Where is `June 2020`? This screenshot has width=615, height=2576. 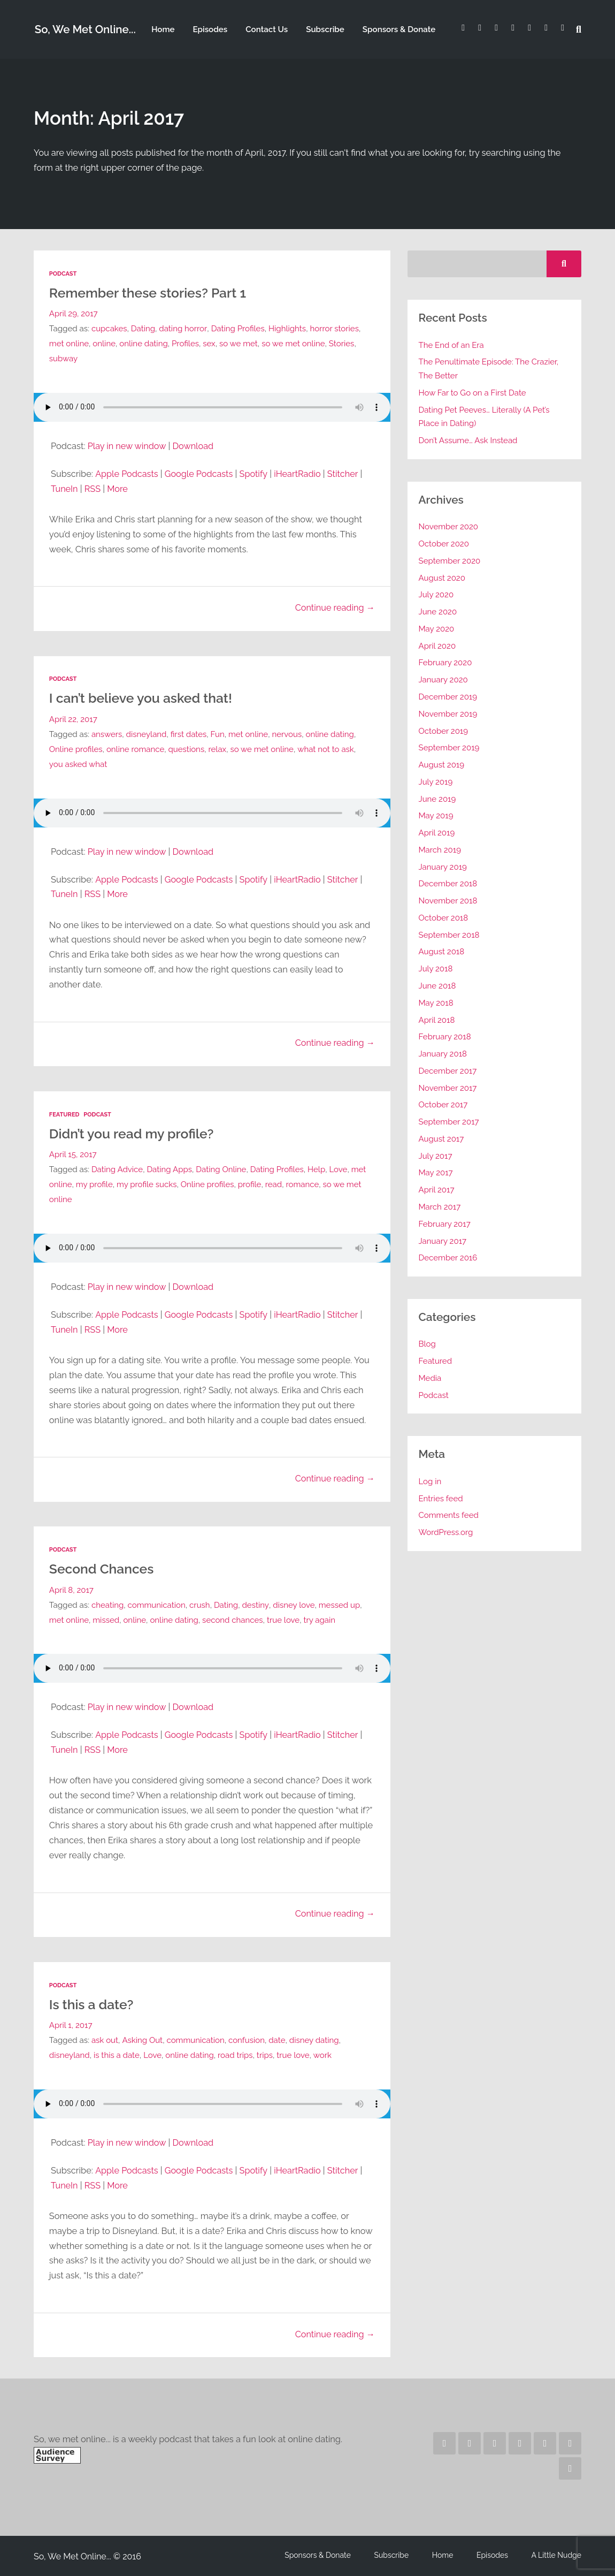
June 2020 is located at coordinates (438, 612).